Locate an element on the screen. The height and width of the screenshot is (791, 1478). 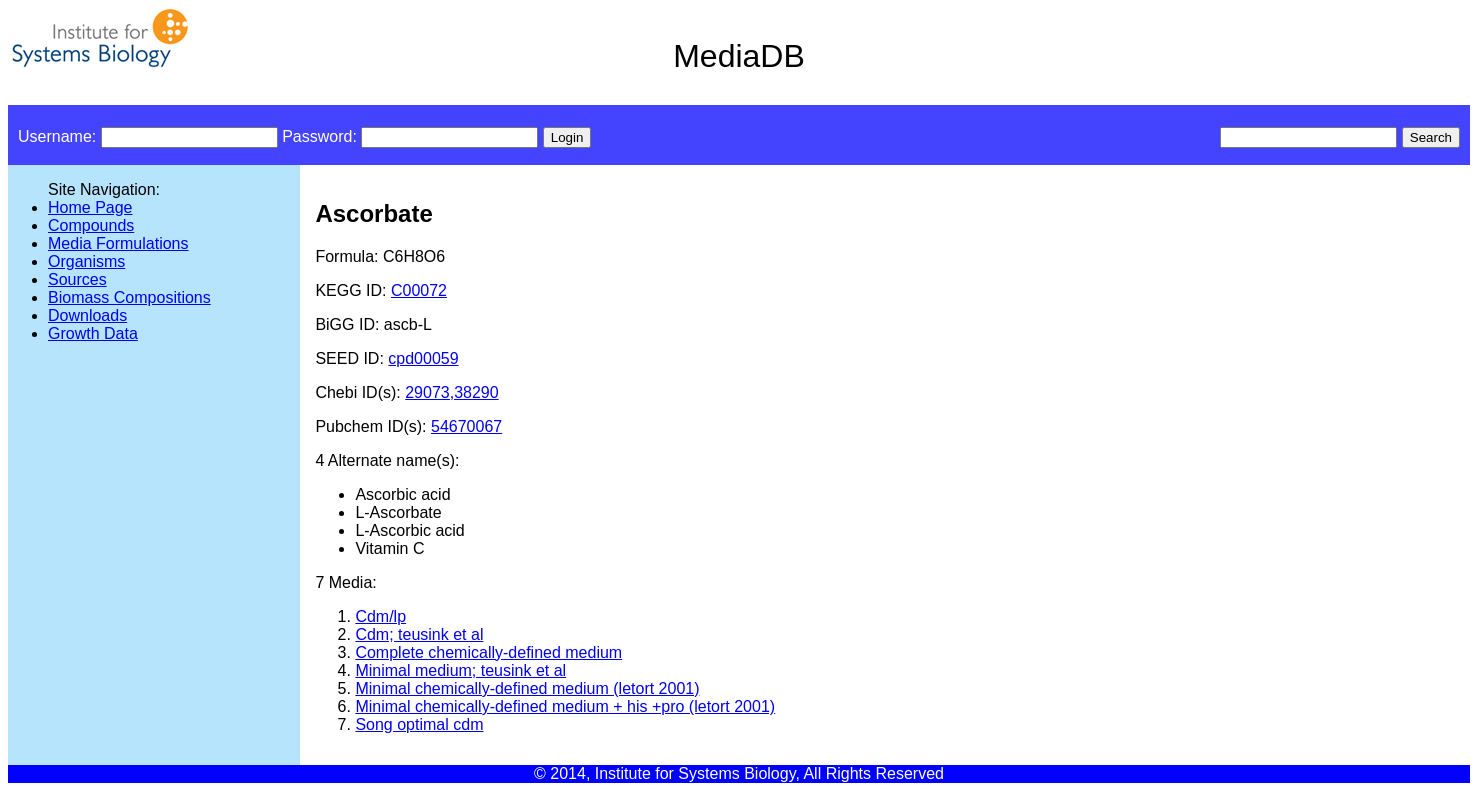
Song optimal cdm is located at coordinates (419, 724).